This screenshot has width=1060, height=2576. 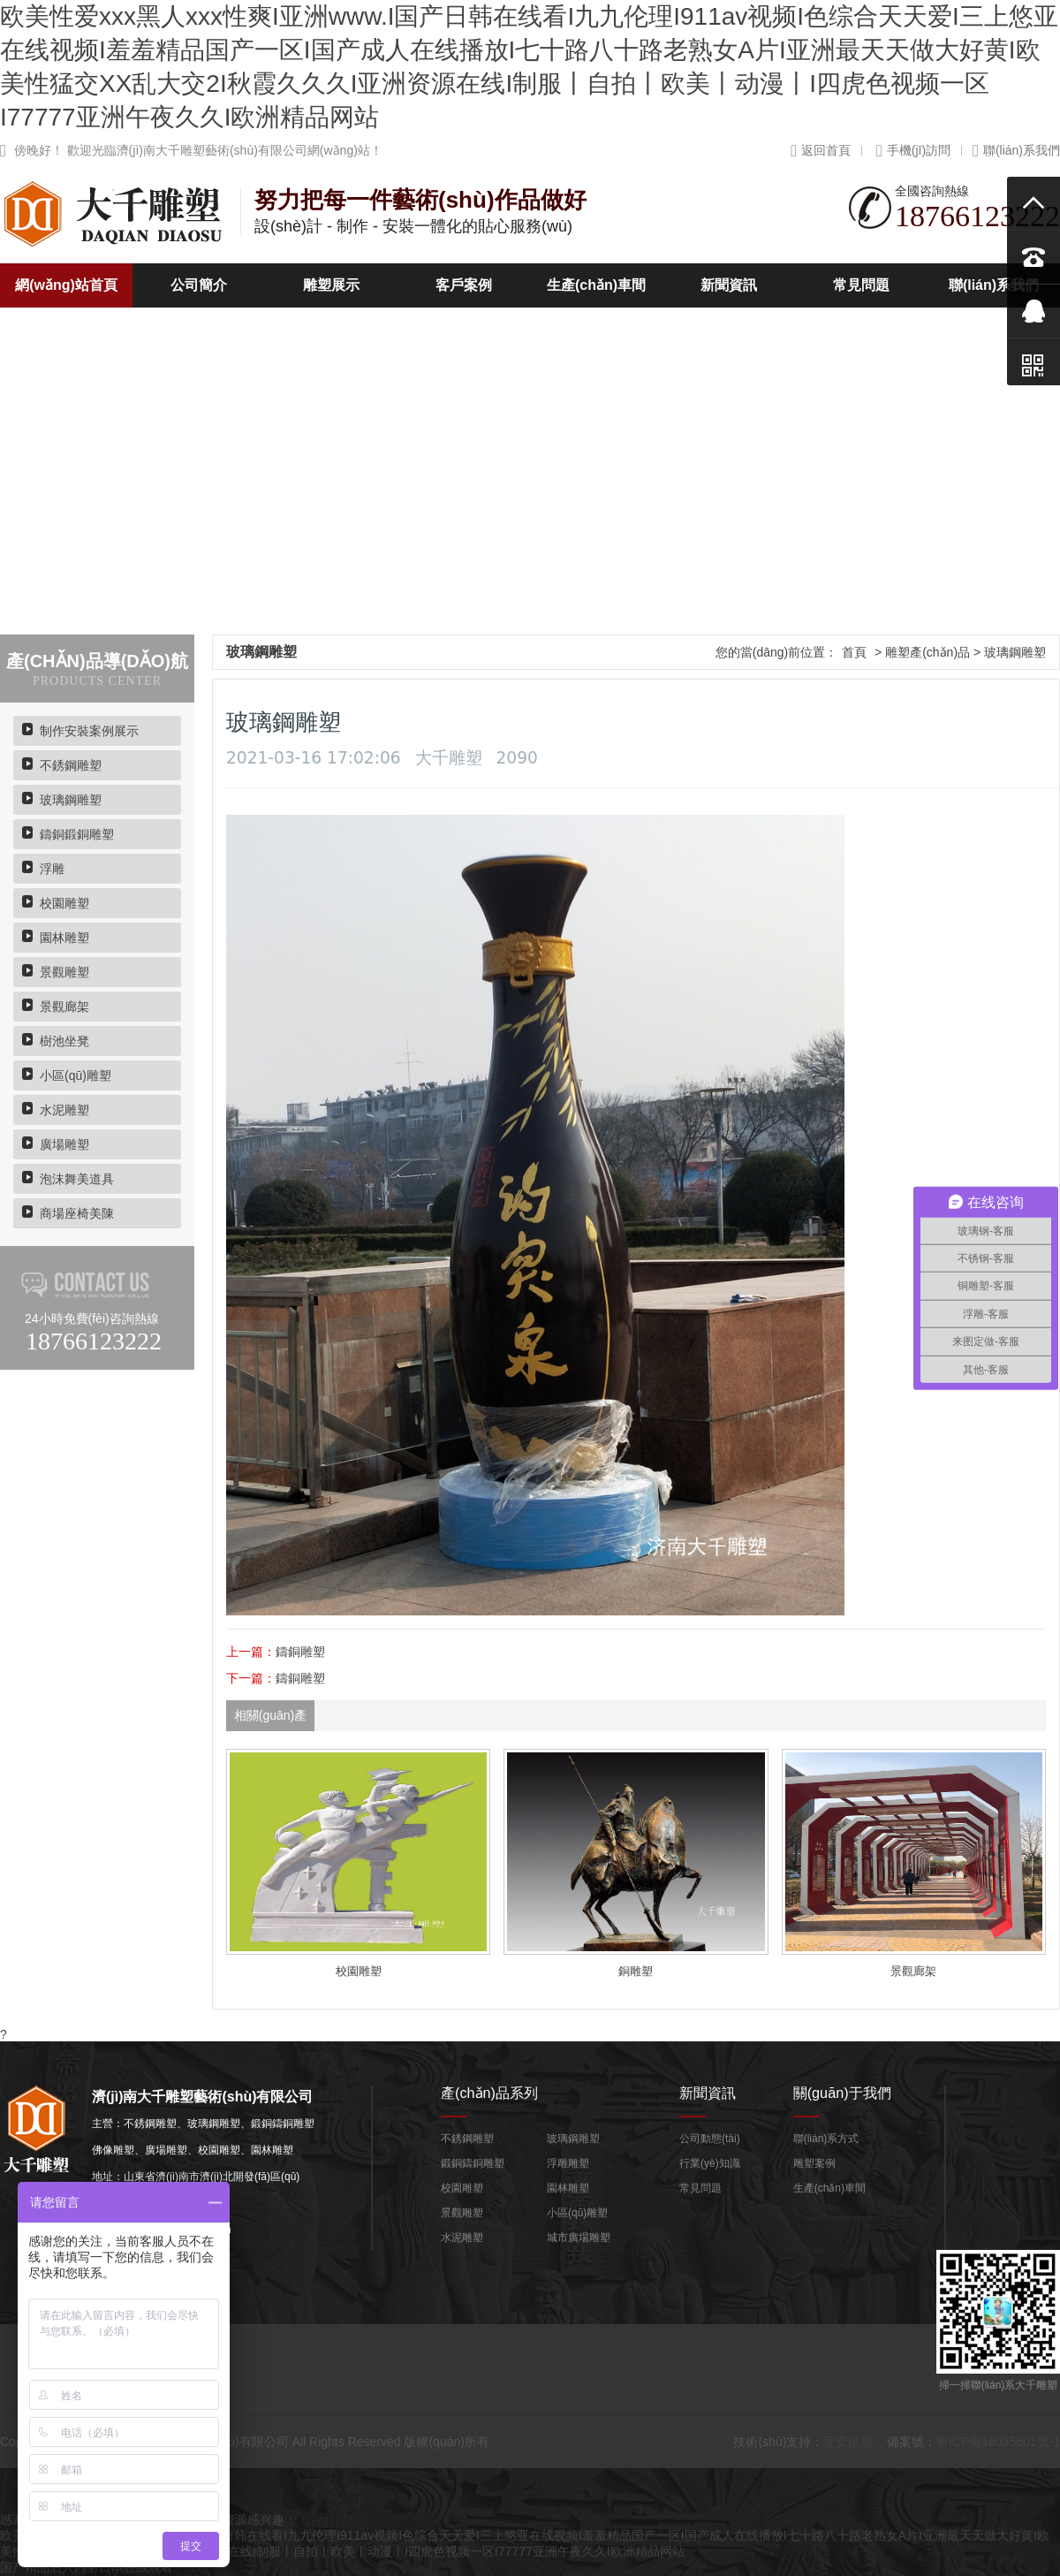 What do you see at coordinates (998, 2442) in the screenshot?
I see `魯ICP備16035601號-1` at bounding box center [998, 2442].